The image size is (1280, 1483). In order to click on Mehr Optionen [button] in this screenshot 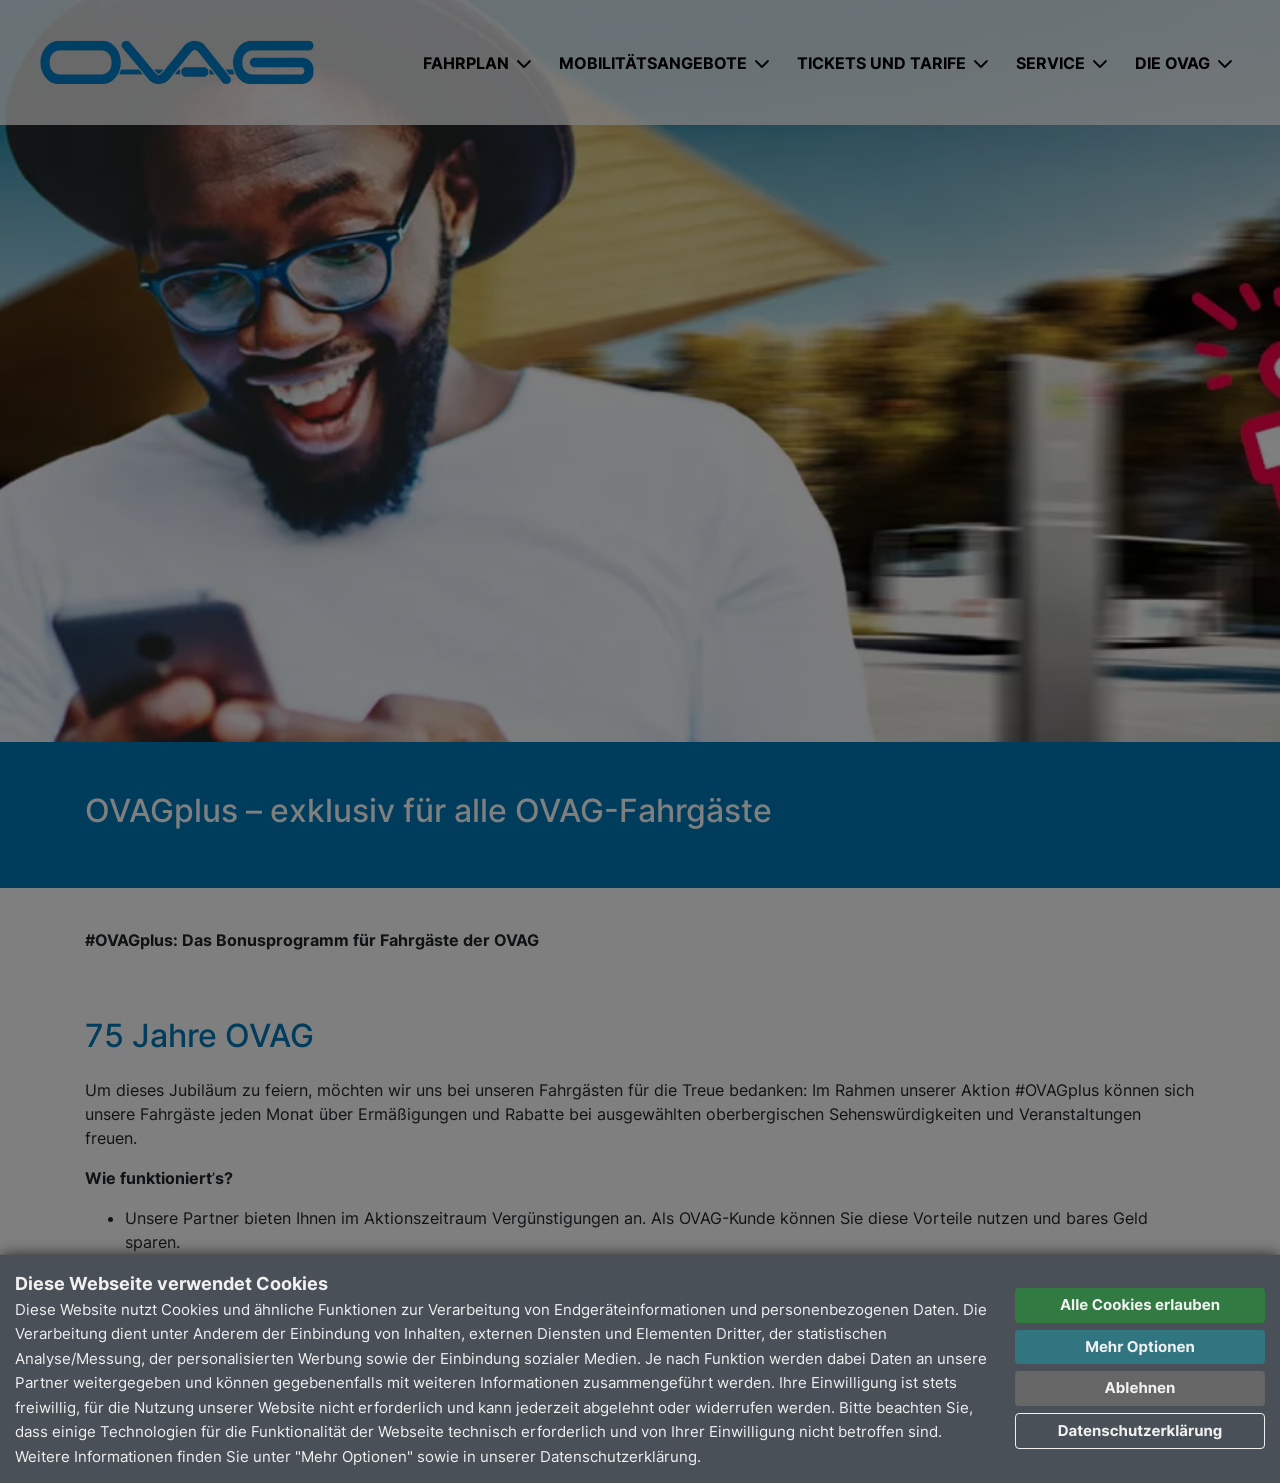, I will do `click(1140, 1346)`.